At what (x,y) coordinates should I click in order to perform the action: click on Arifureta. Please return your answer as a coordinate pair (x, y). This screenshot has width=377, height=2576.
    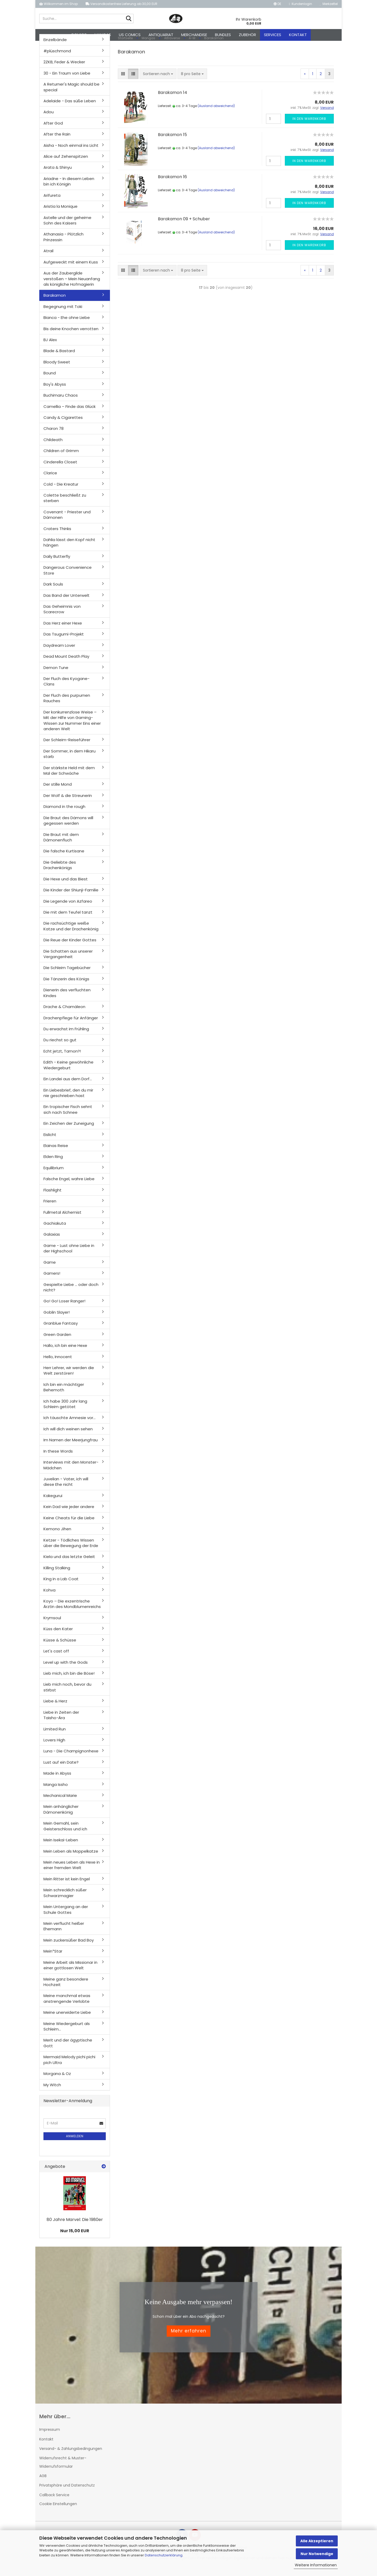
    Looking at the image, I should click on (51, 204).